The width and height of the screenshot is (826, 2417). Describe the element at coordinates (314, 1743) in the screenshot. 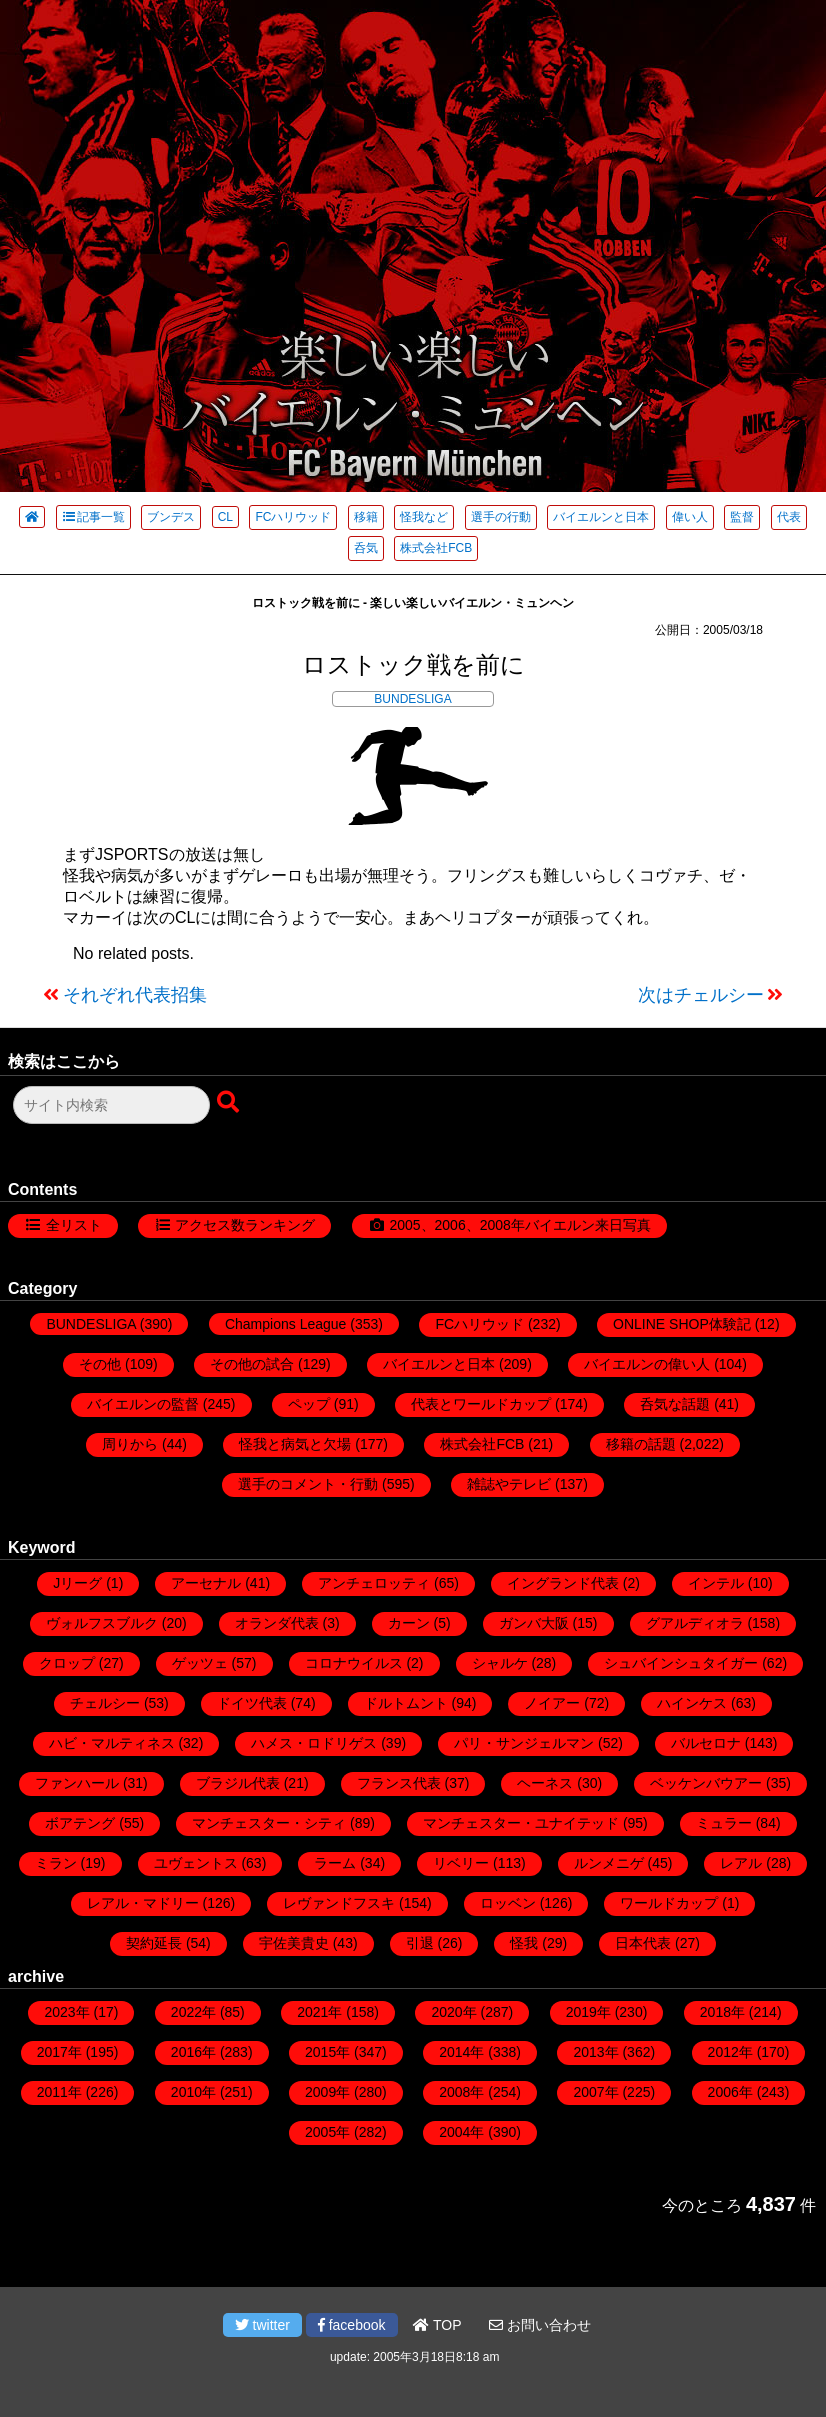

I see `ハメス・ロドリゲス` at that location.